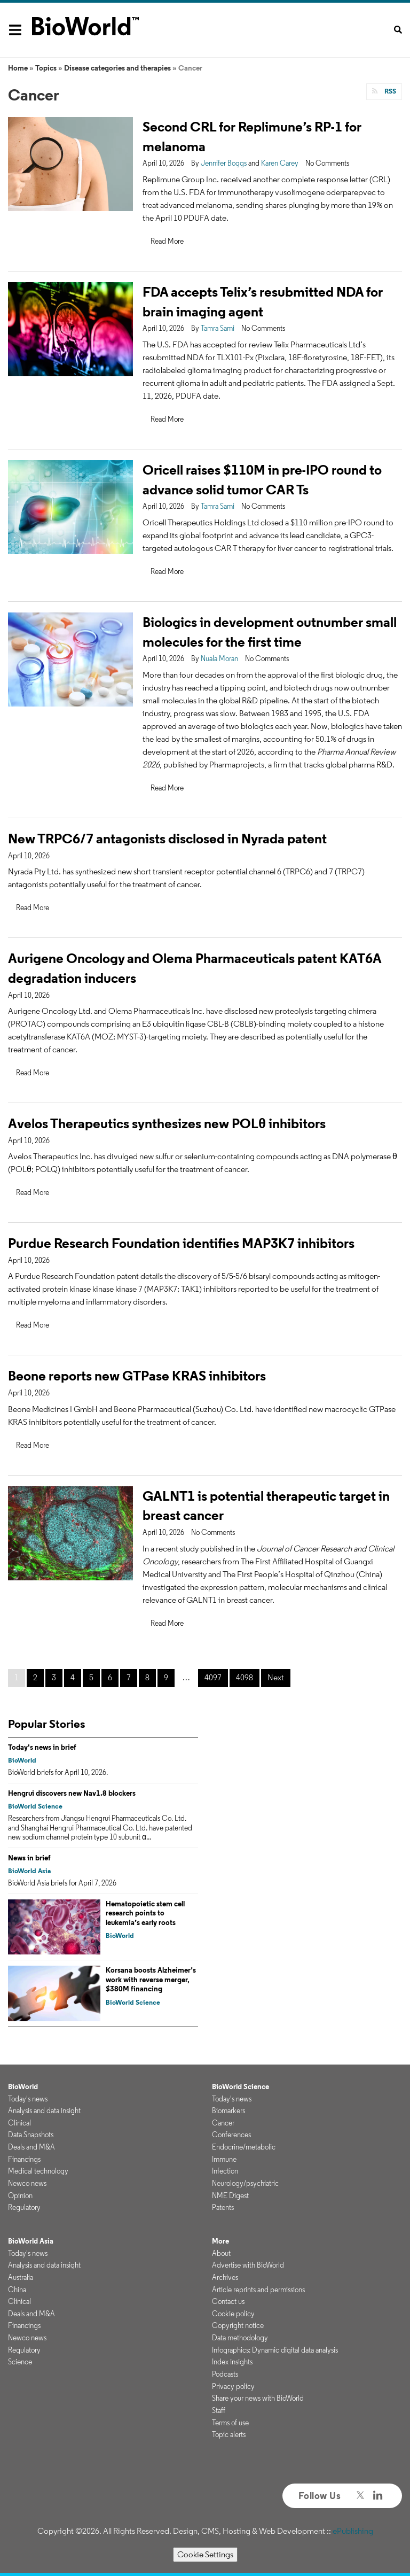  I want to click on Cookie Settings, so click(205, 2554).